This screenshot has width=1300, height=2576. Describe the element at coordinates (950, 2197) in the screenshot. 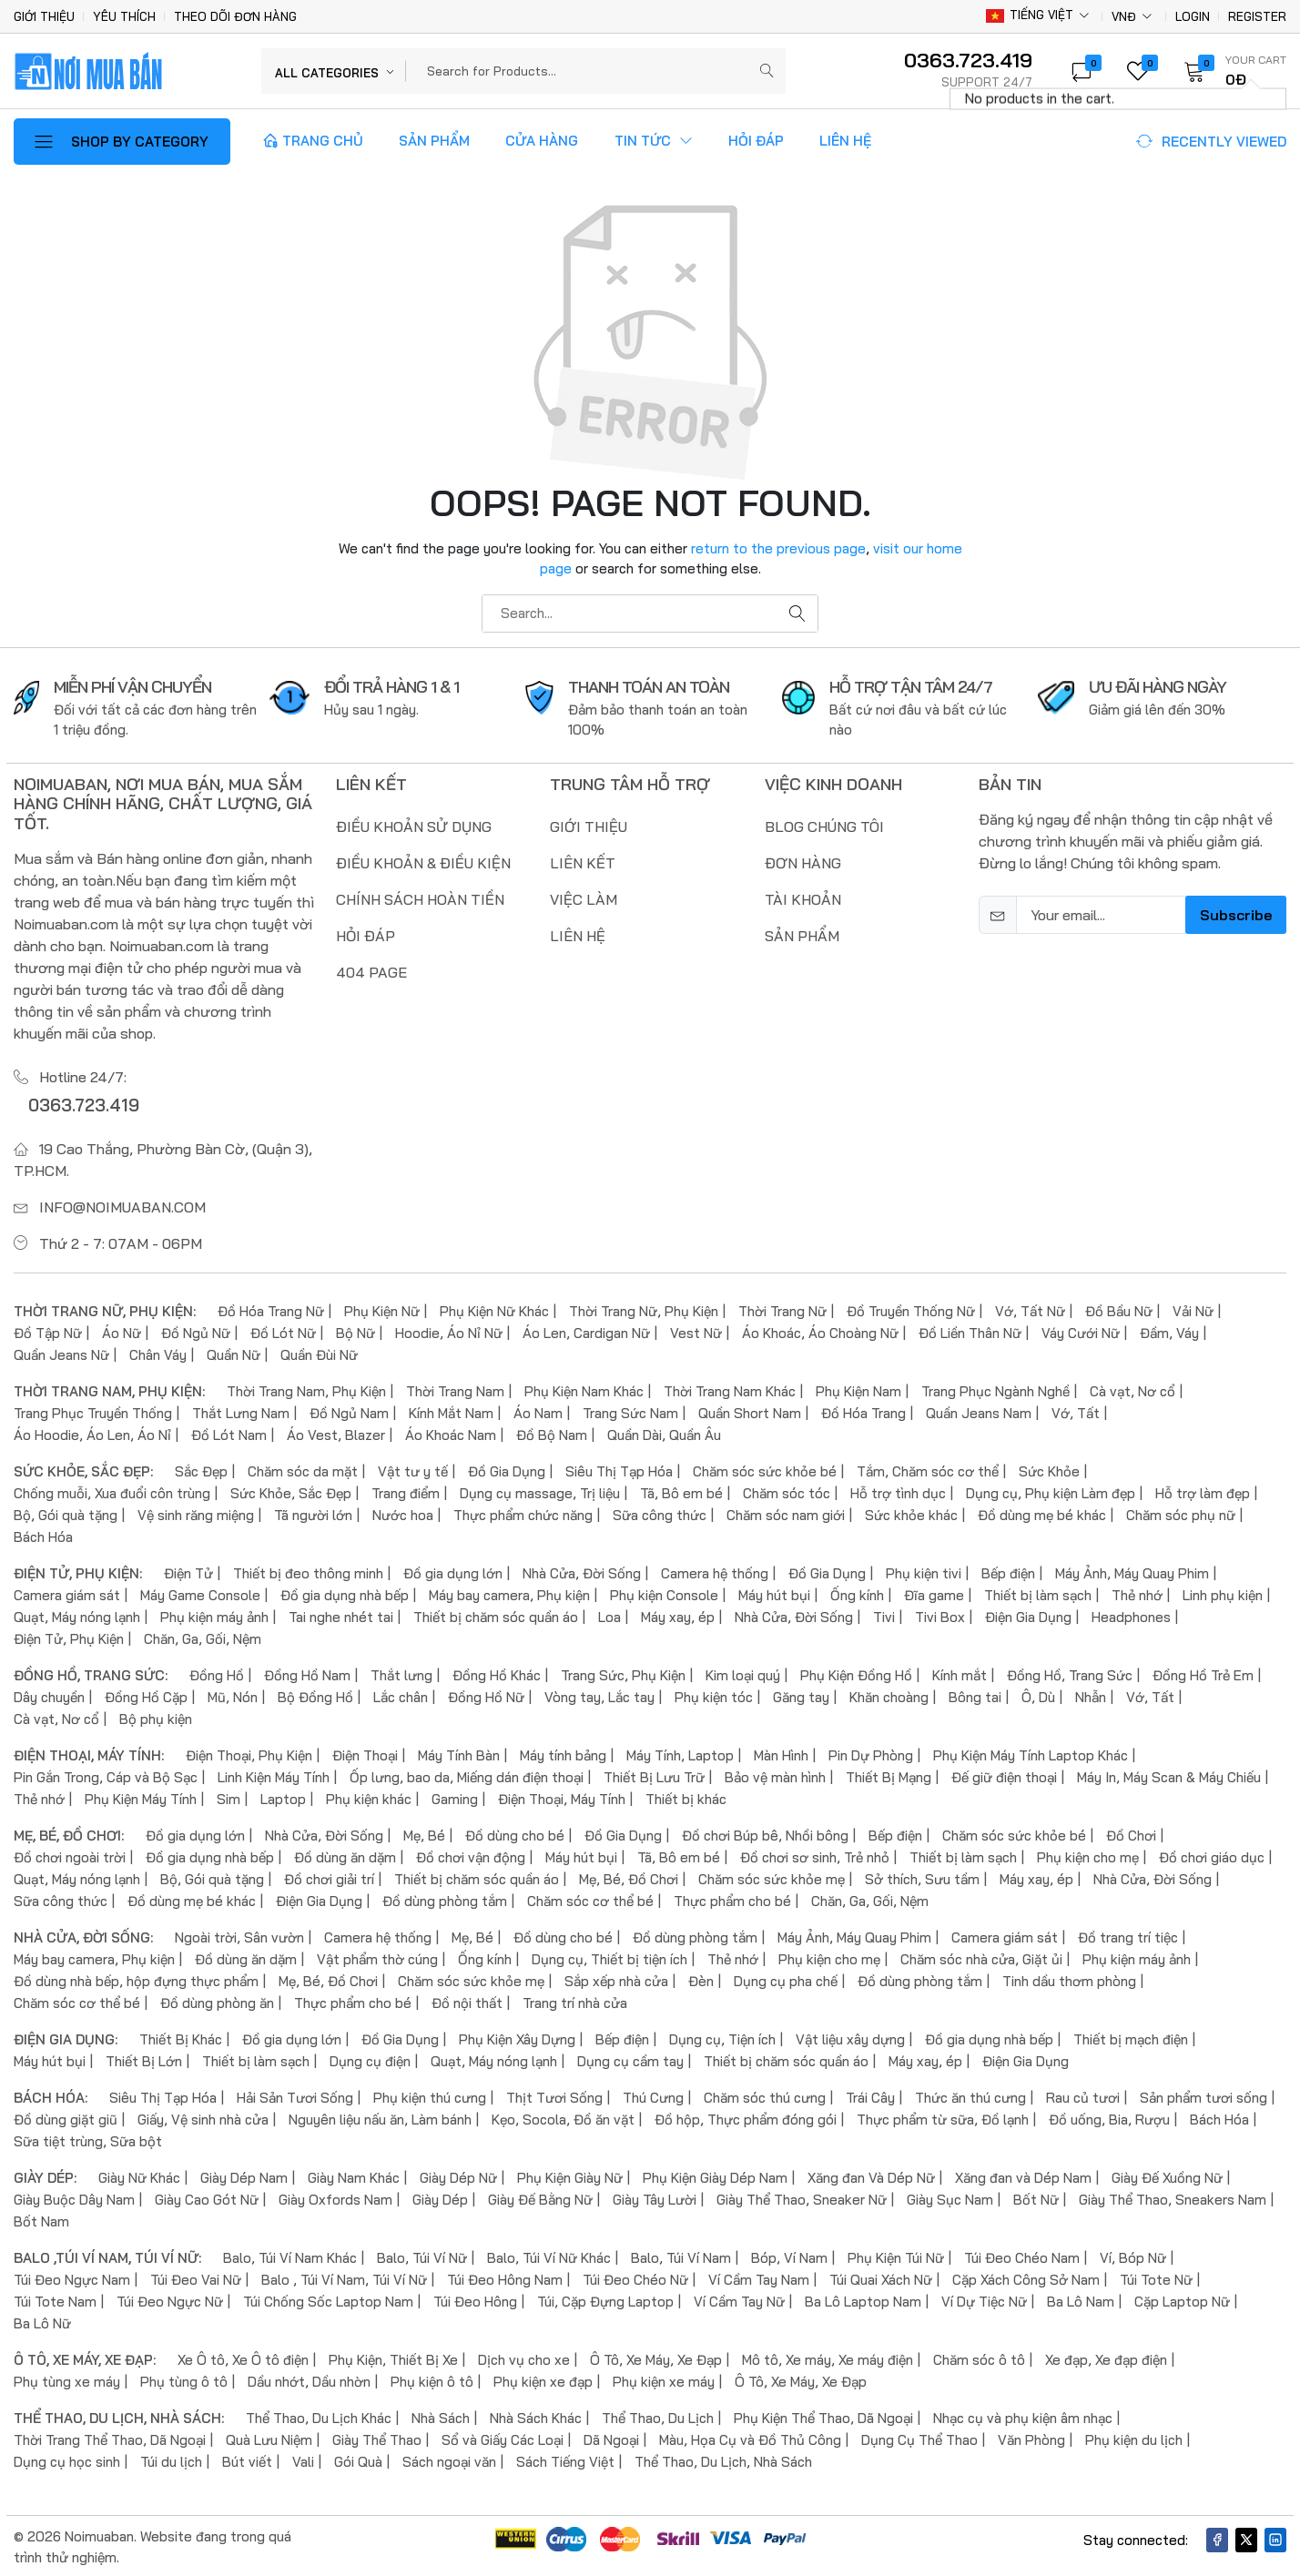

I see `Giày Sục Nam` at that location.